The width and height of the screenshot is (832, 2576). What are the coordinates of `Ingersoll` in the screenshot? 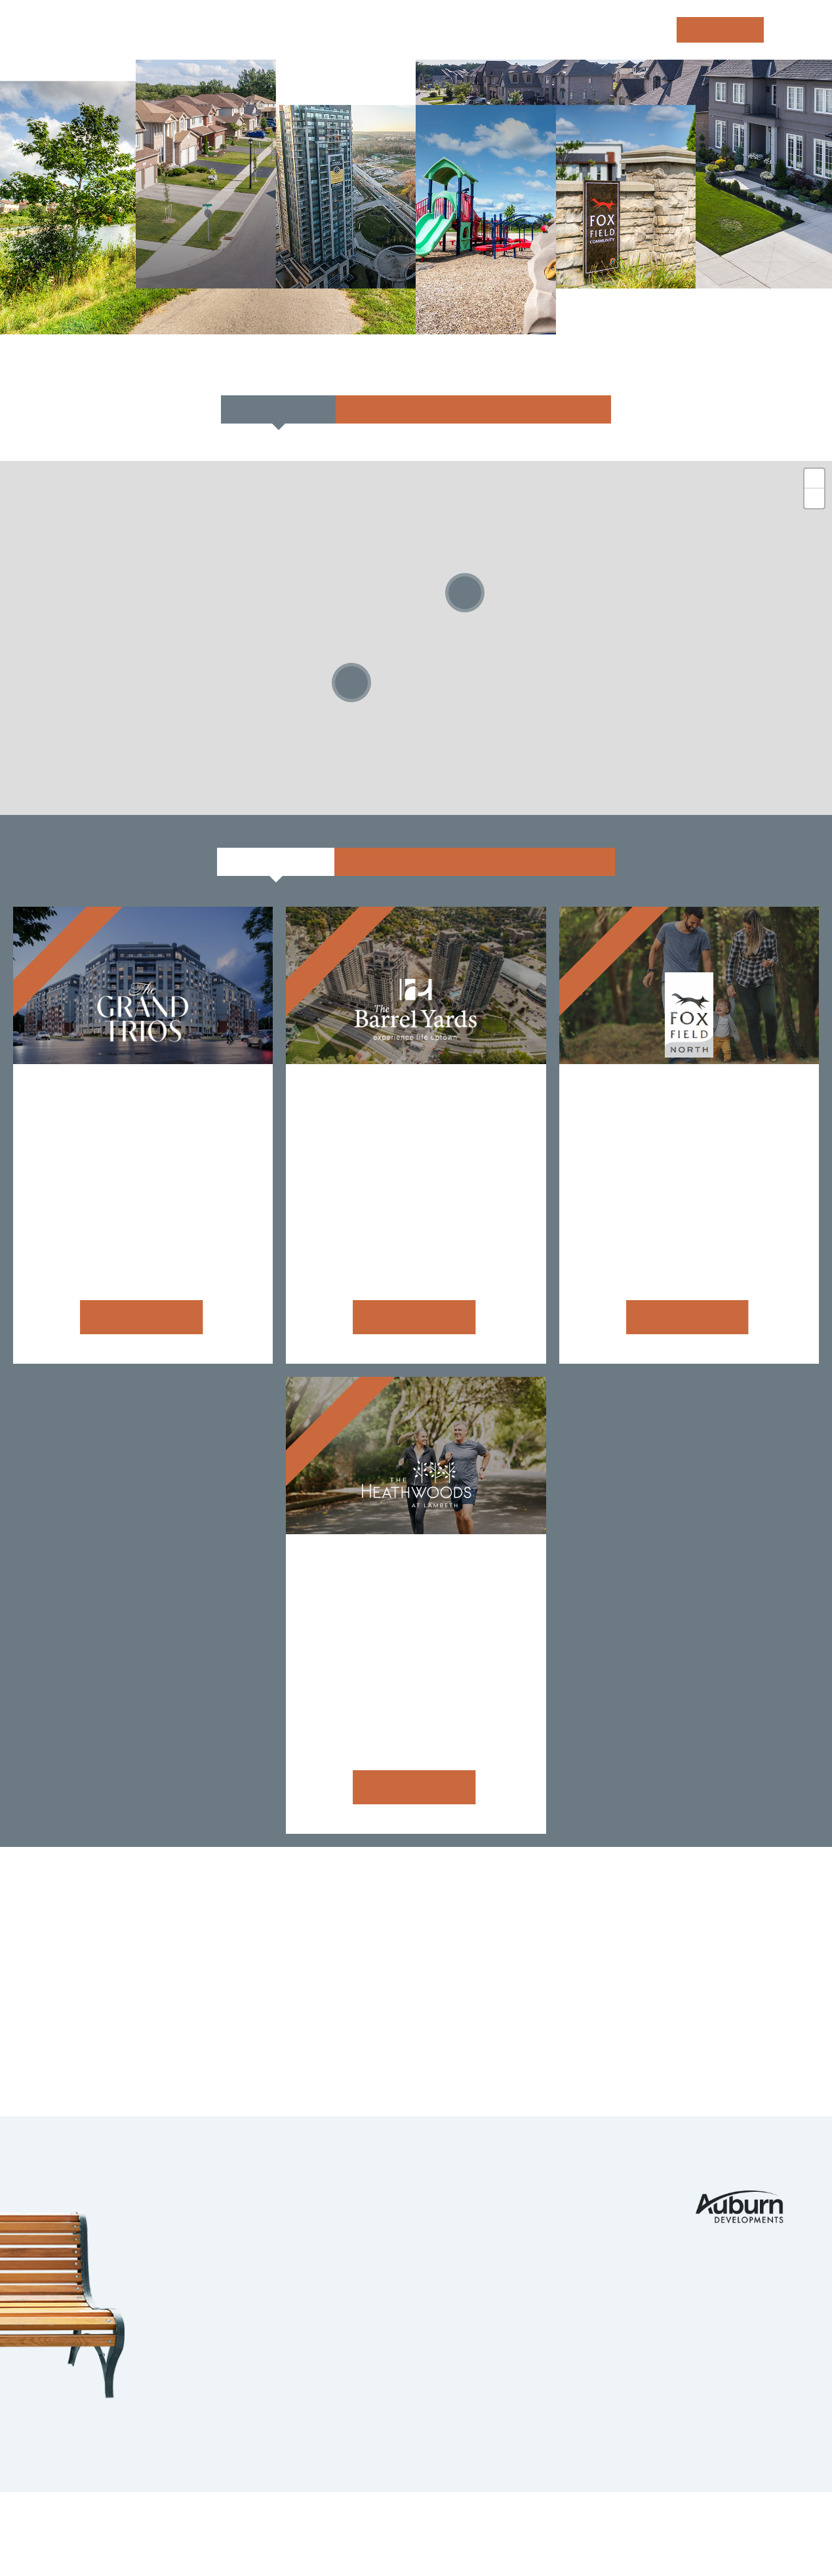 It's located at (262, 2326).